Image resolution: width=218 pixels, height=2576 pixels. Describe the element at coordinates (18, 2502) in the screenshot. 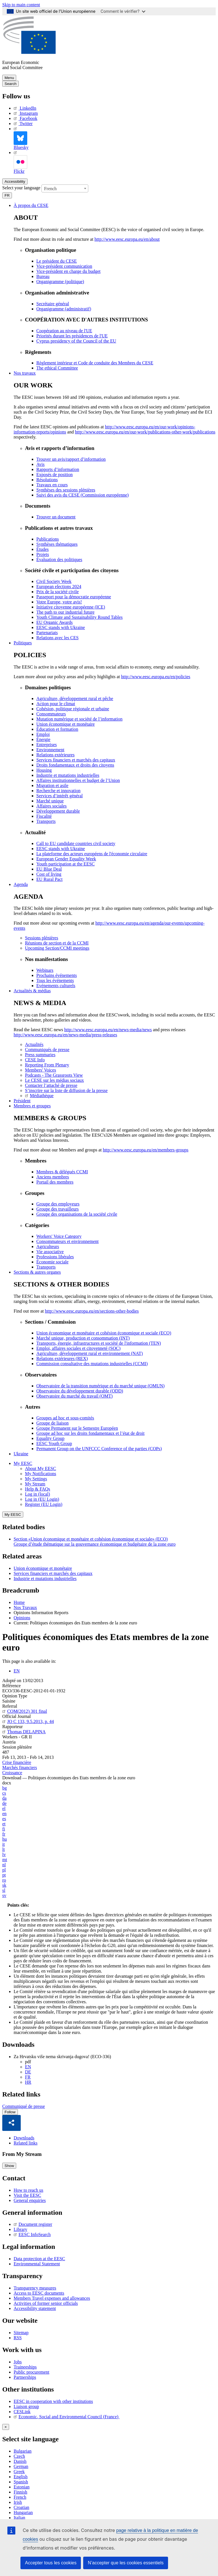

I see `Irish` at that location.